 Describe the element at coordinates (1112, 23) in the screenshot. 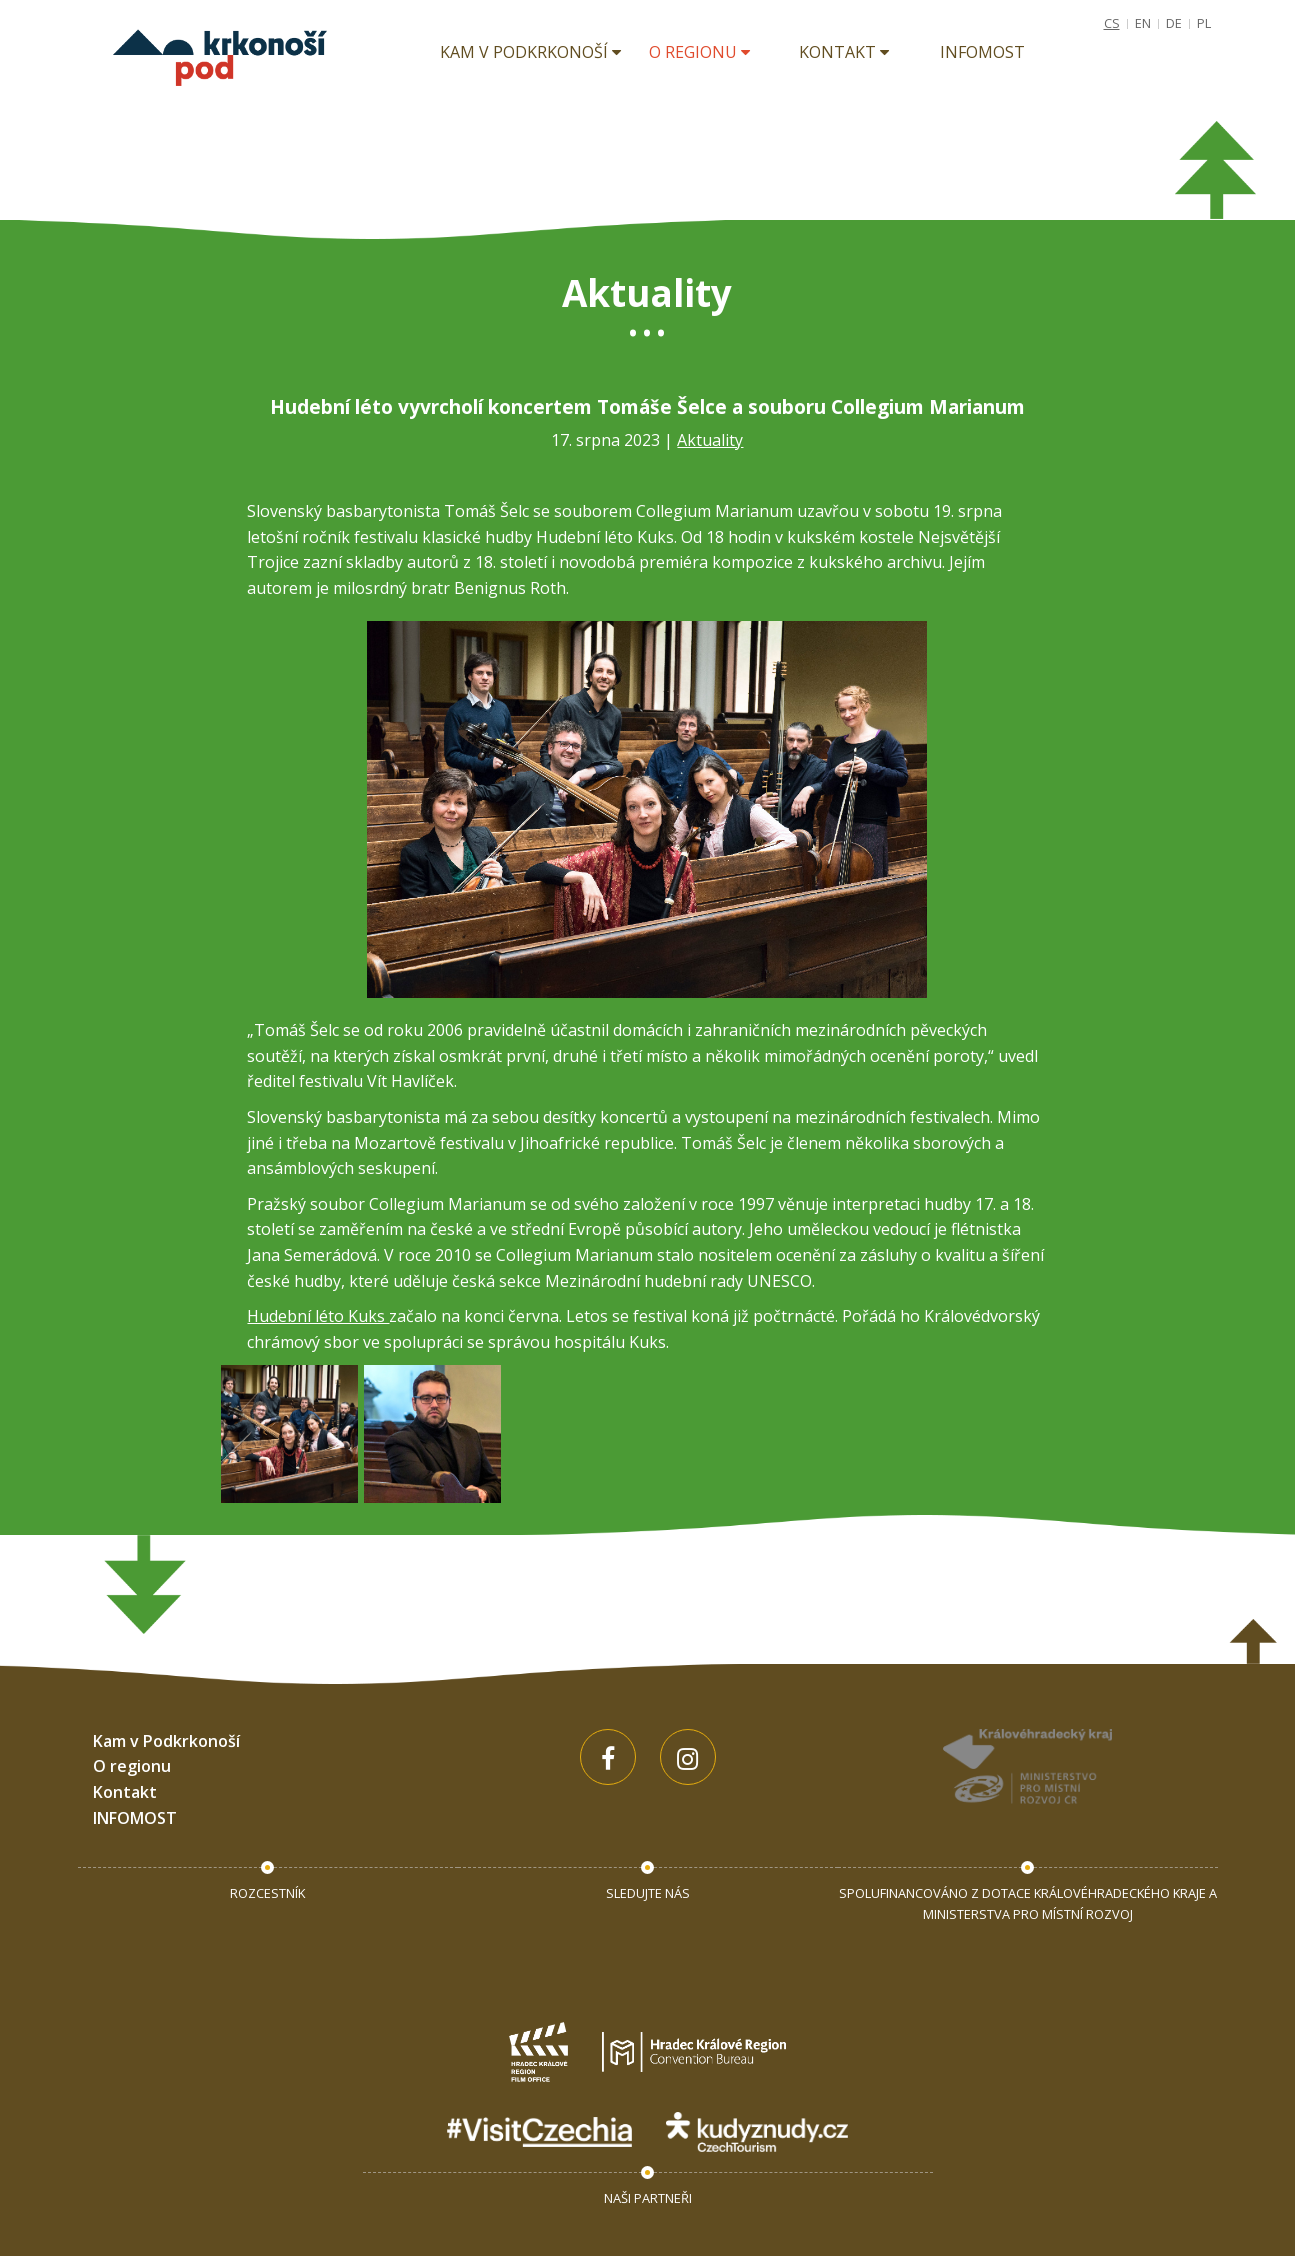

I see `CS` at that location.